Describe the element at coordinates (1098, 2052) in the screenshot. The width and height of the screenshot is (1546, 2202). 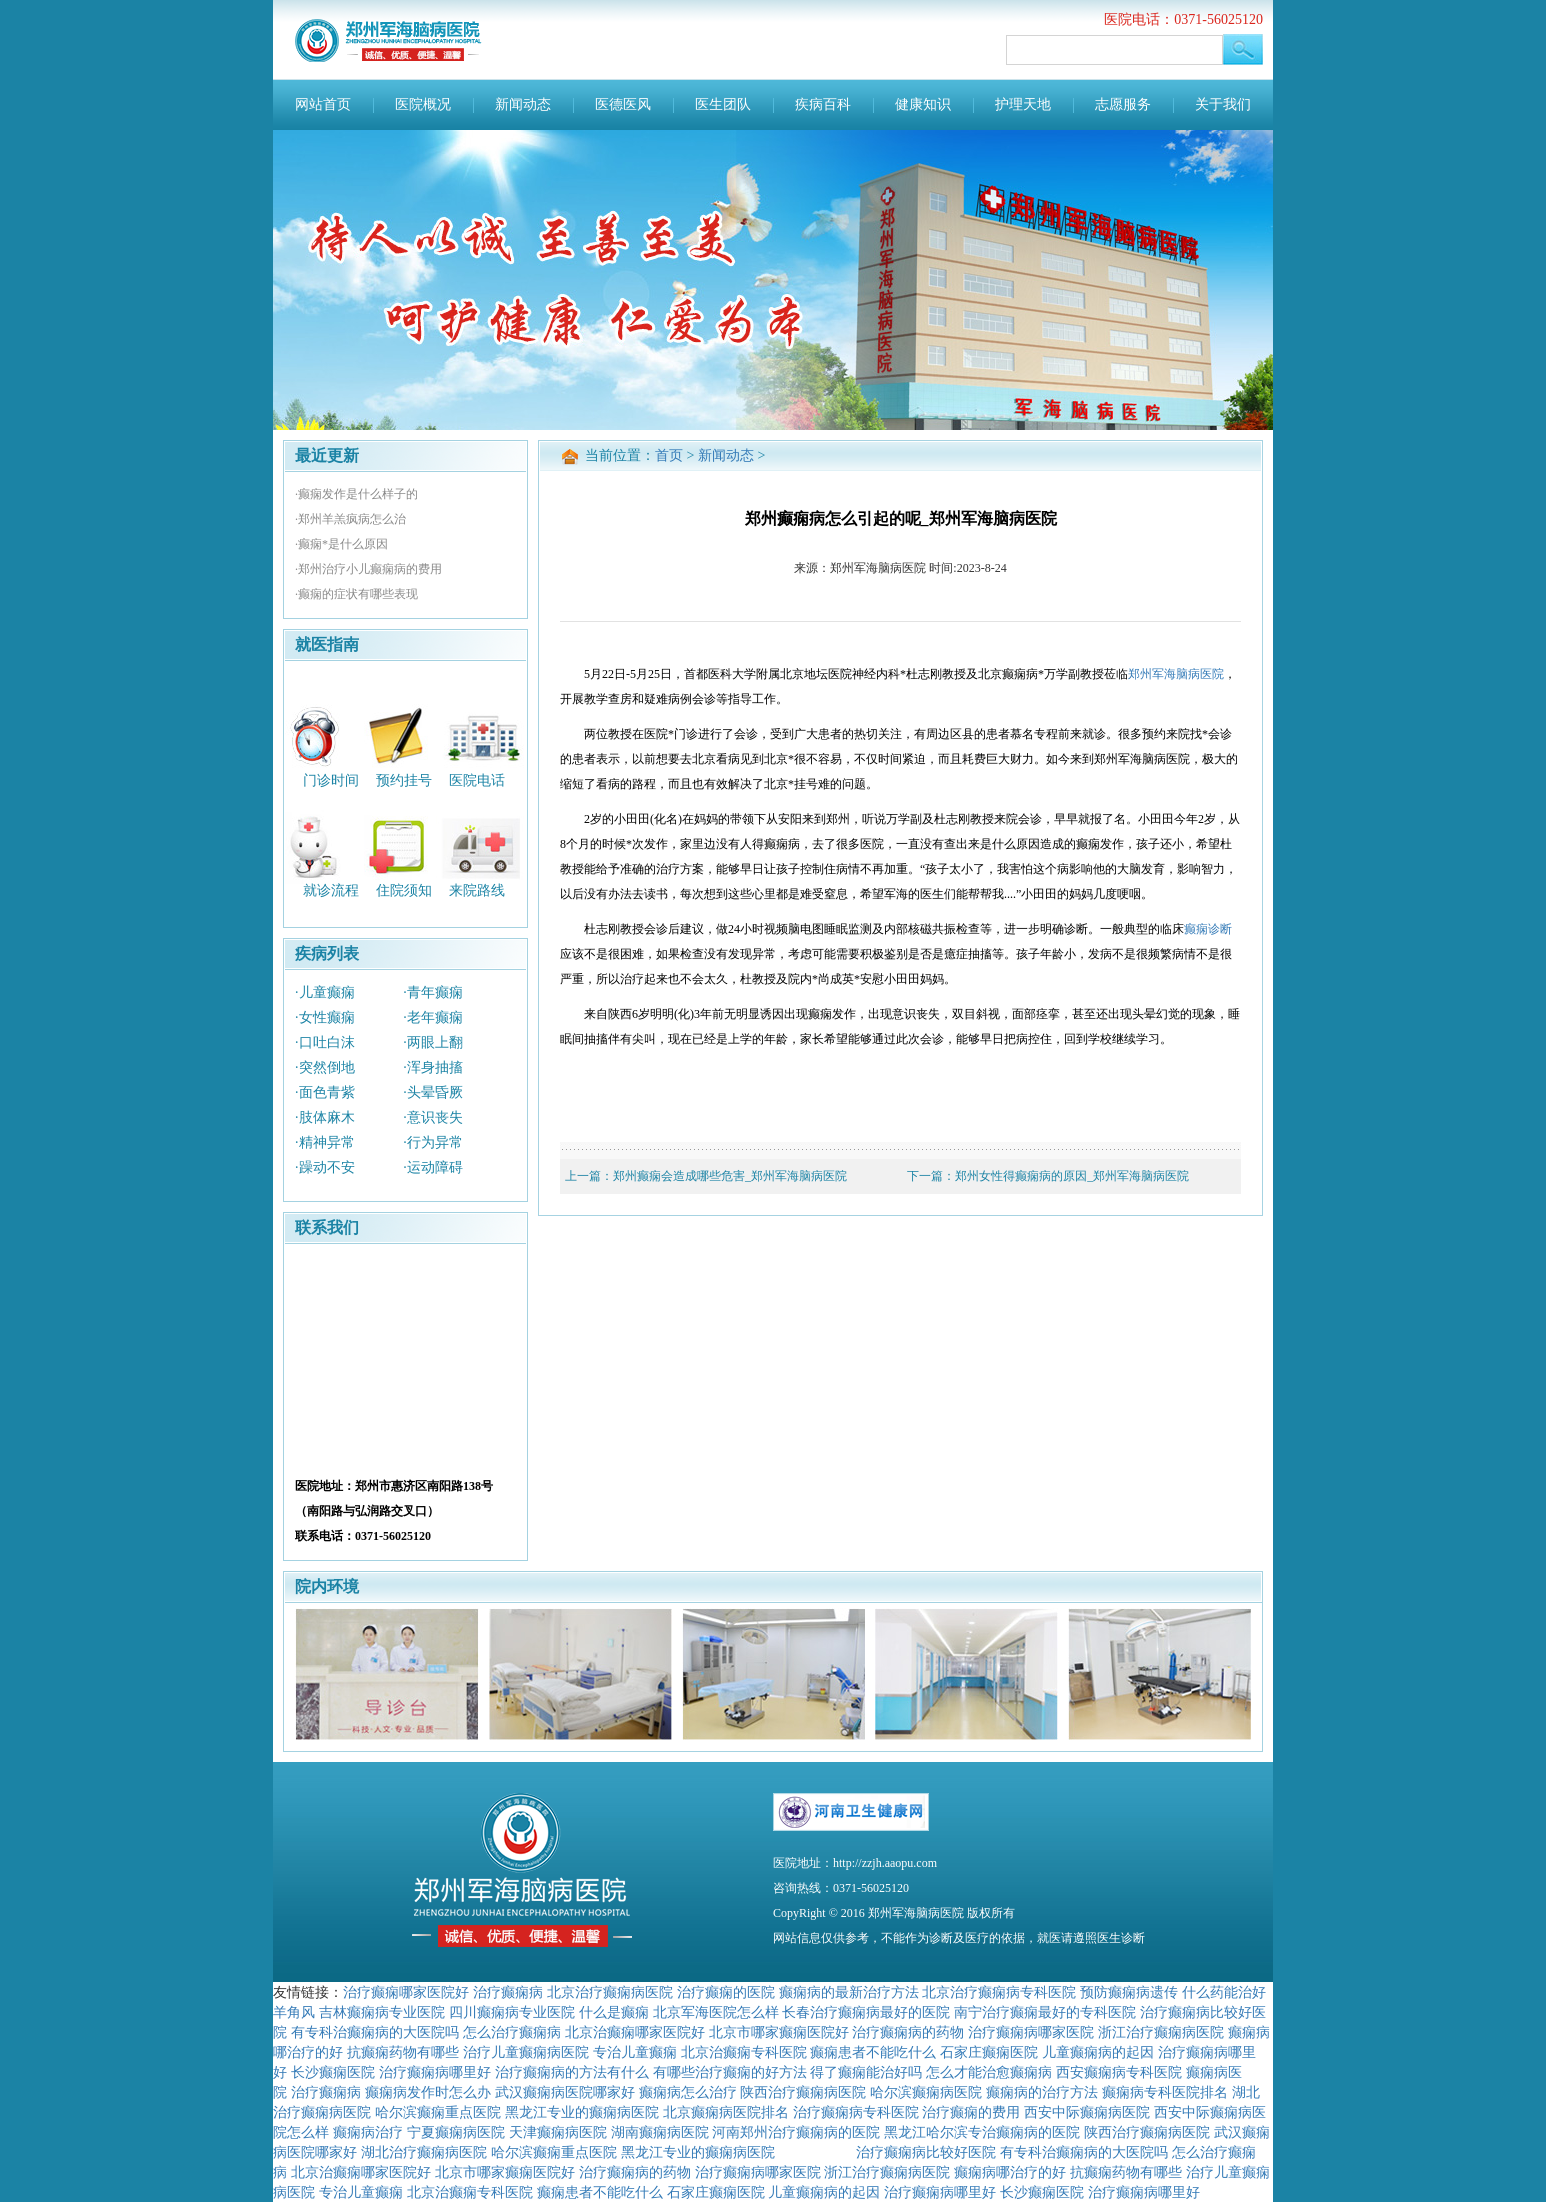
I see `儿童癫痫病的起因` at that location.